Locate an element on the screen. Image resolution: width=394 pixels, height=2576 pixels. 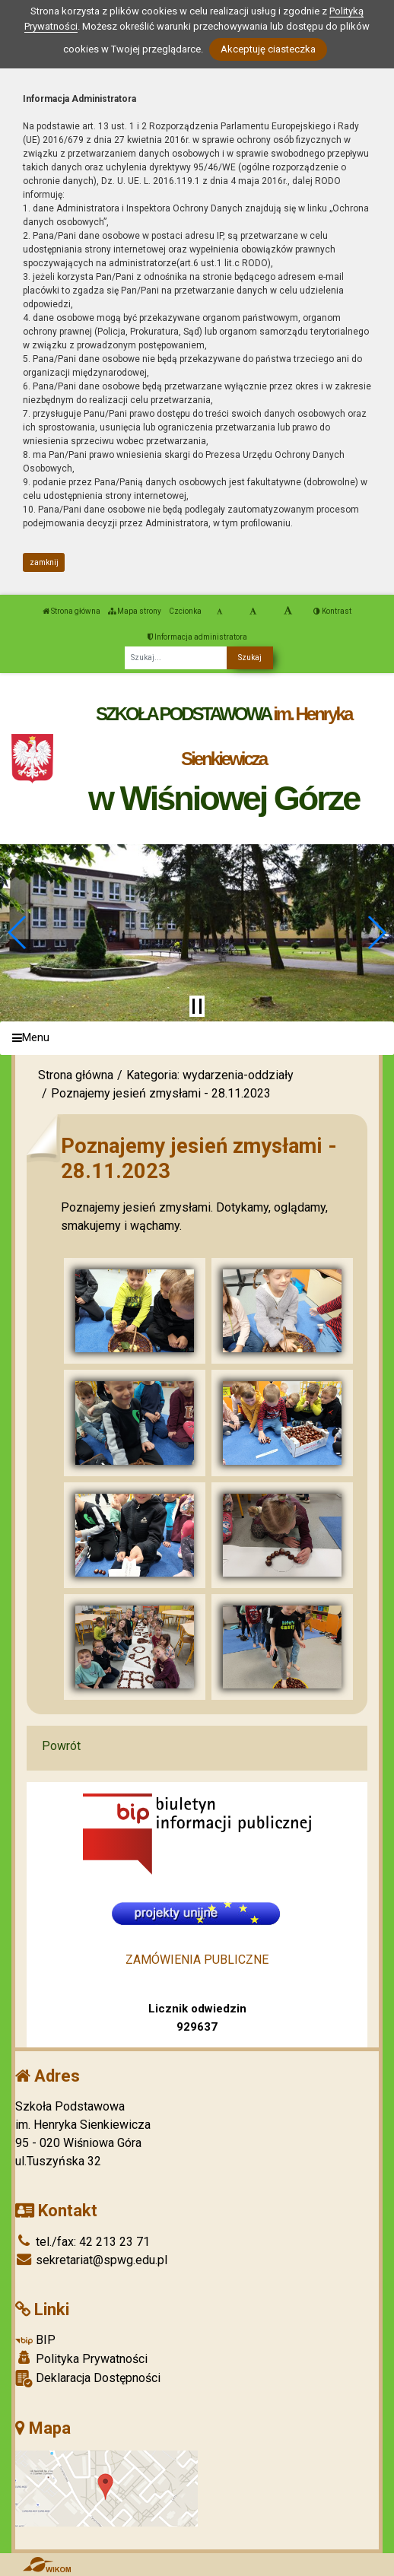
Kategoria: wydarzenia-oddziały is located at coordinates (210, 1075).